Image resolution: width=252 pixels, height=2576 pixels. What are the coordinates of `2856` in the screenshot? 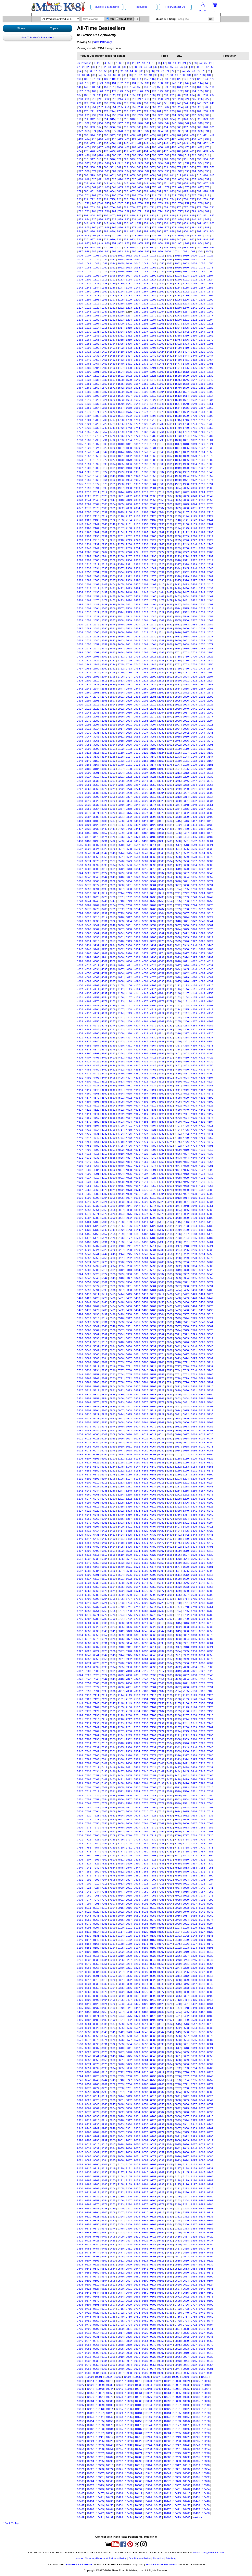 It's located at (194, 688).